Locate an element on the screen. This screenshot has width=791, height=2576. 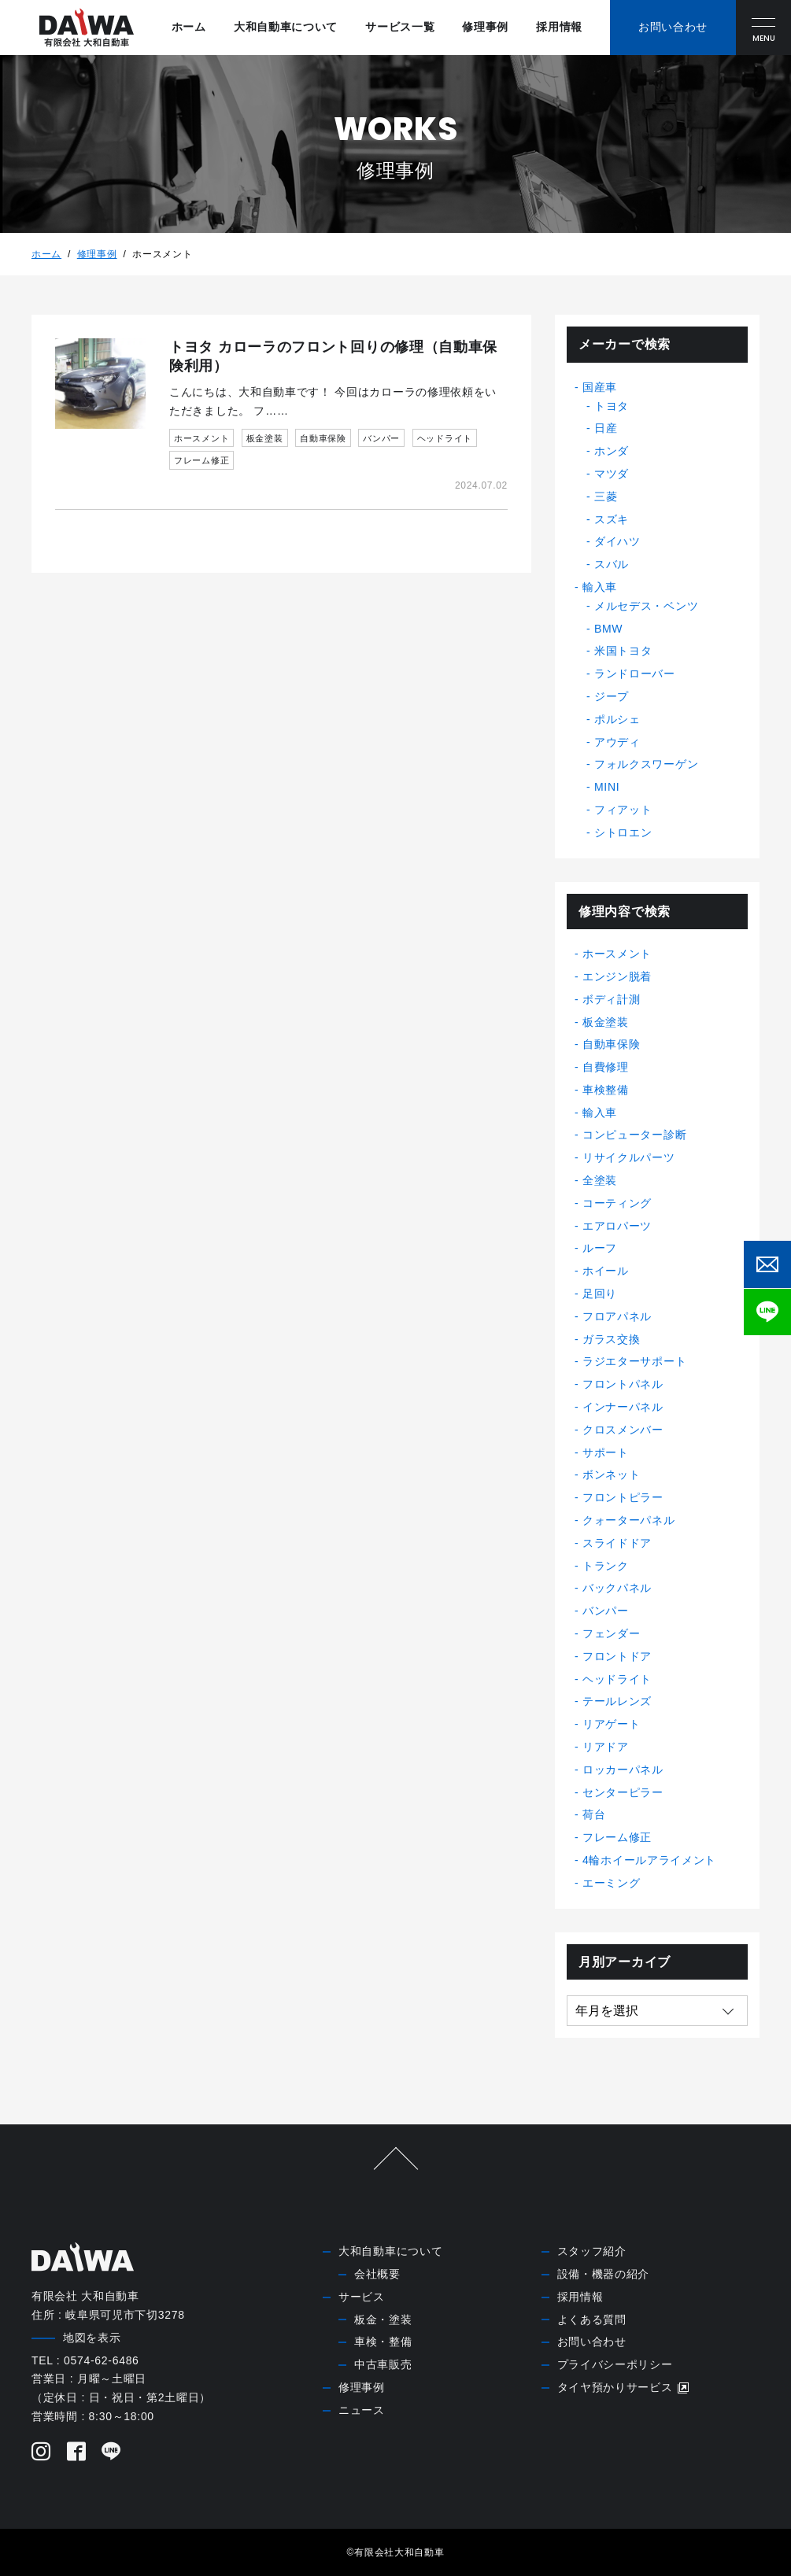
MINI is located at coordinates (606, 787).